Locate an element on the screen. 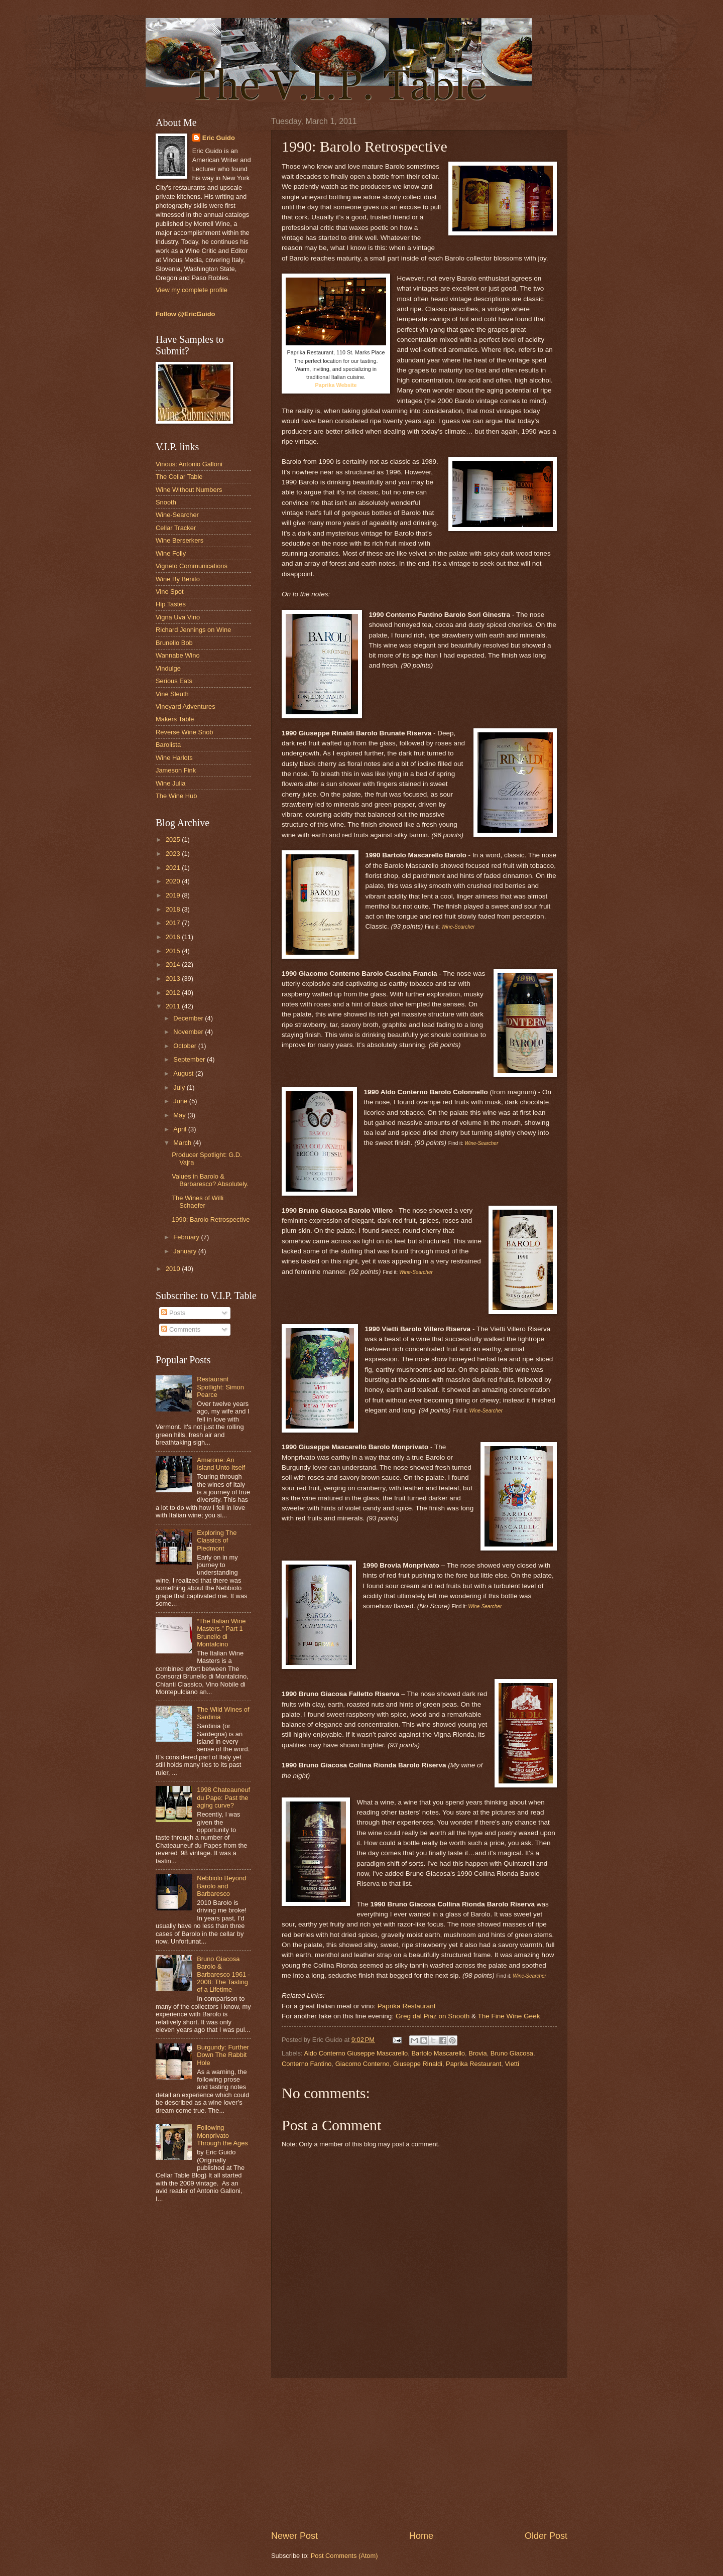 This screenshot has height=2576, width=723. Paprika Website is located at coordinates (335, 385).